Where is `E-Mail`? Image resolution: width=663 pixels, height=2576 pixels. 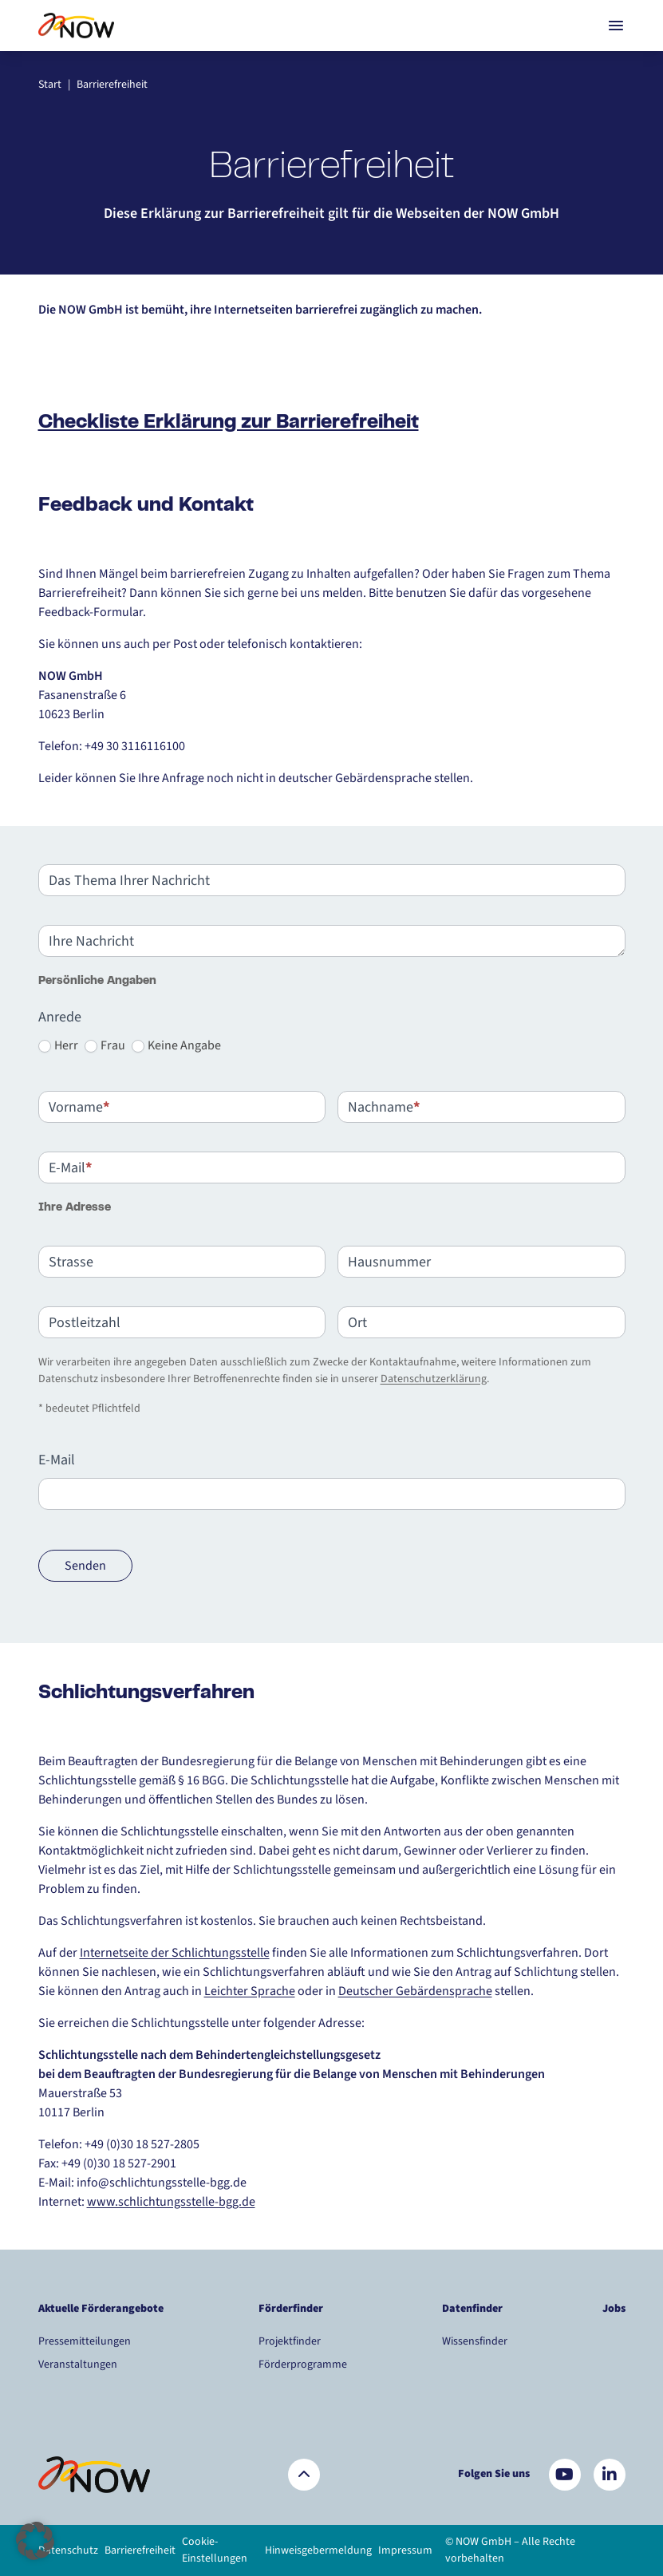 E-Mail is located at coordinates (56, 1460).